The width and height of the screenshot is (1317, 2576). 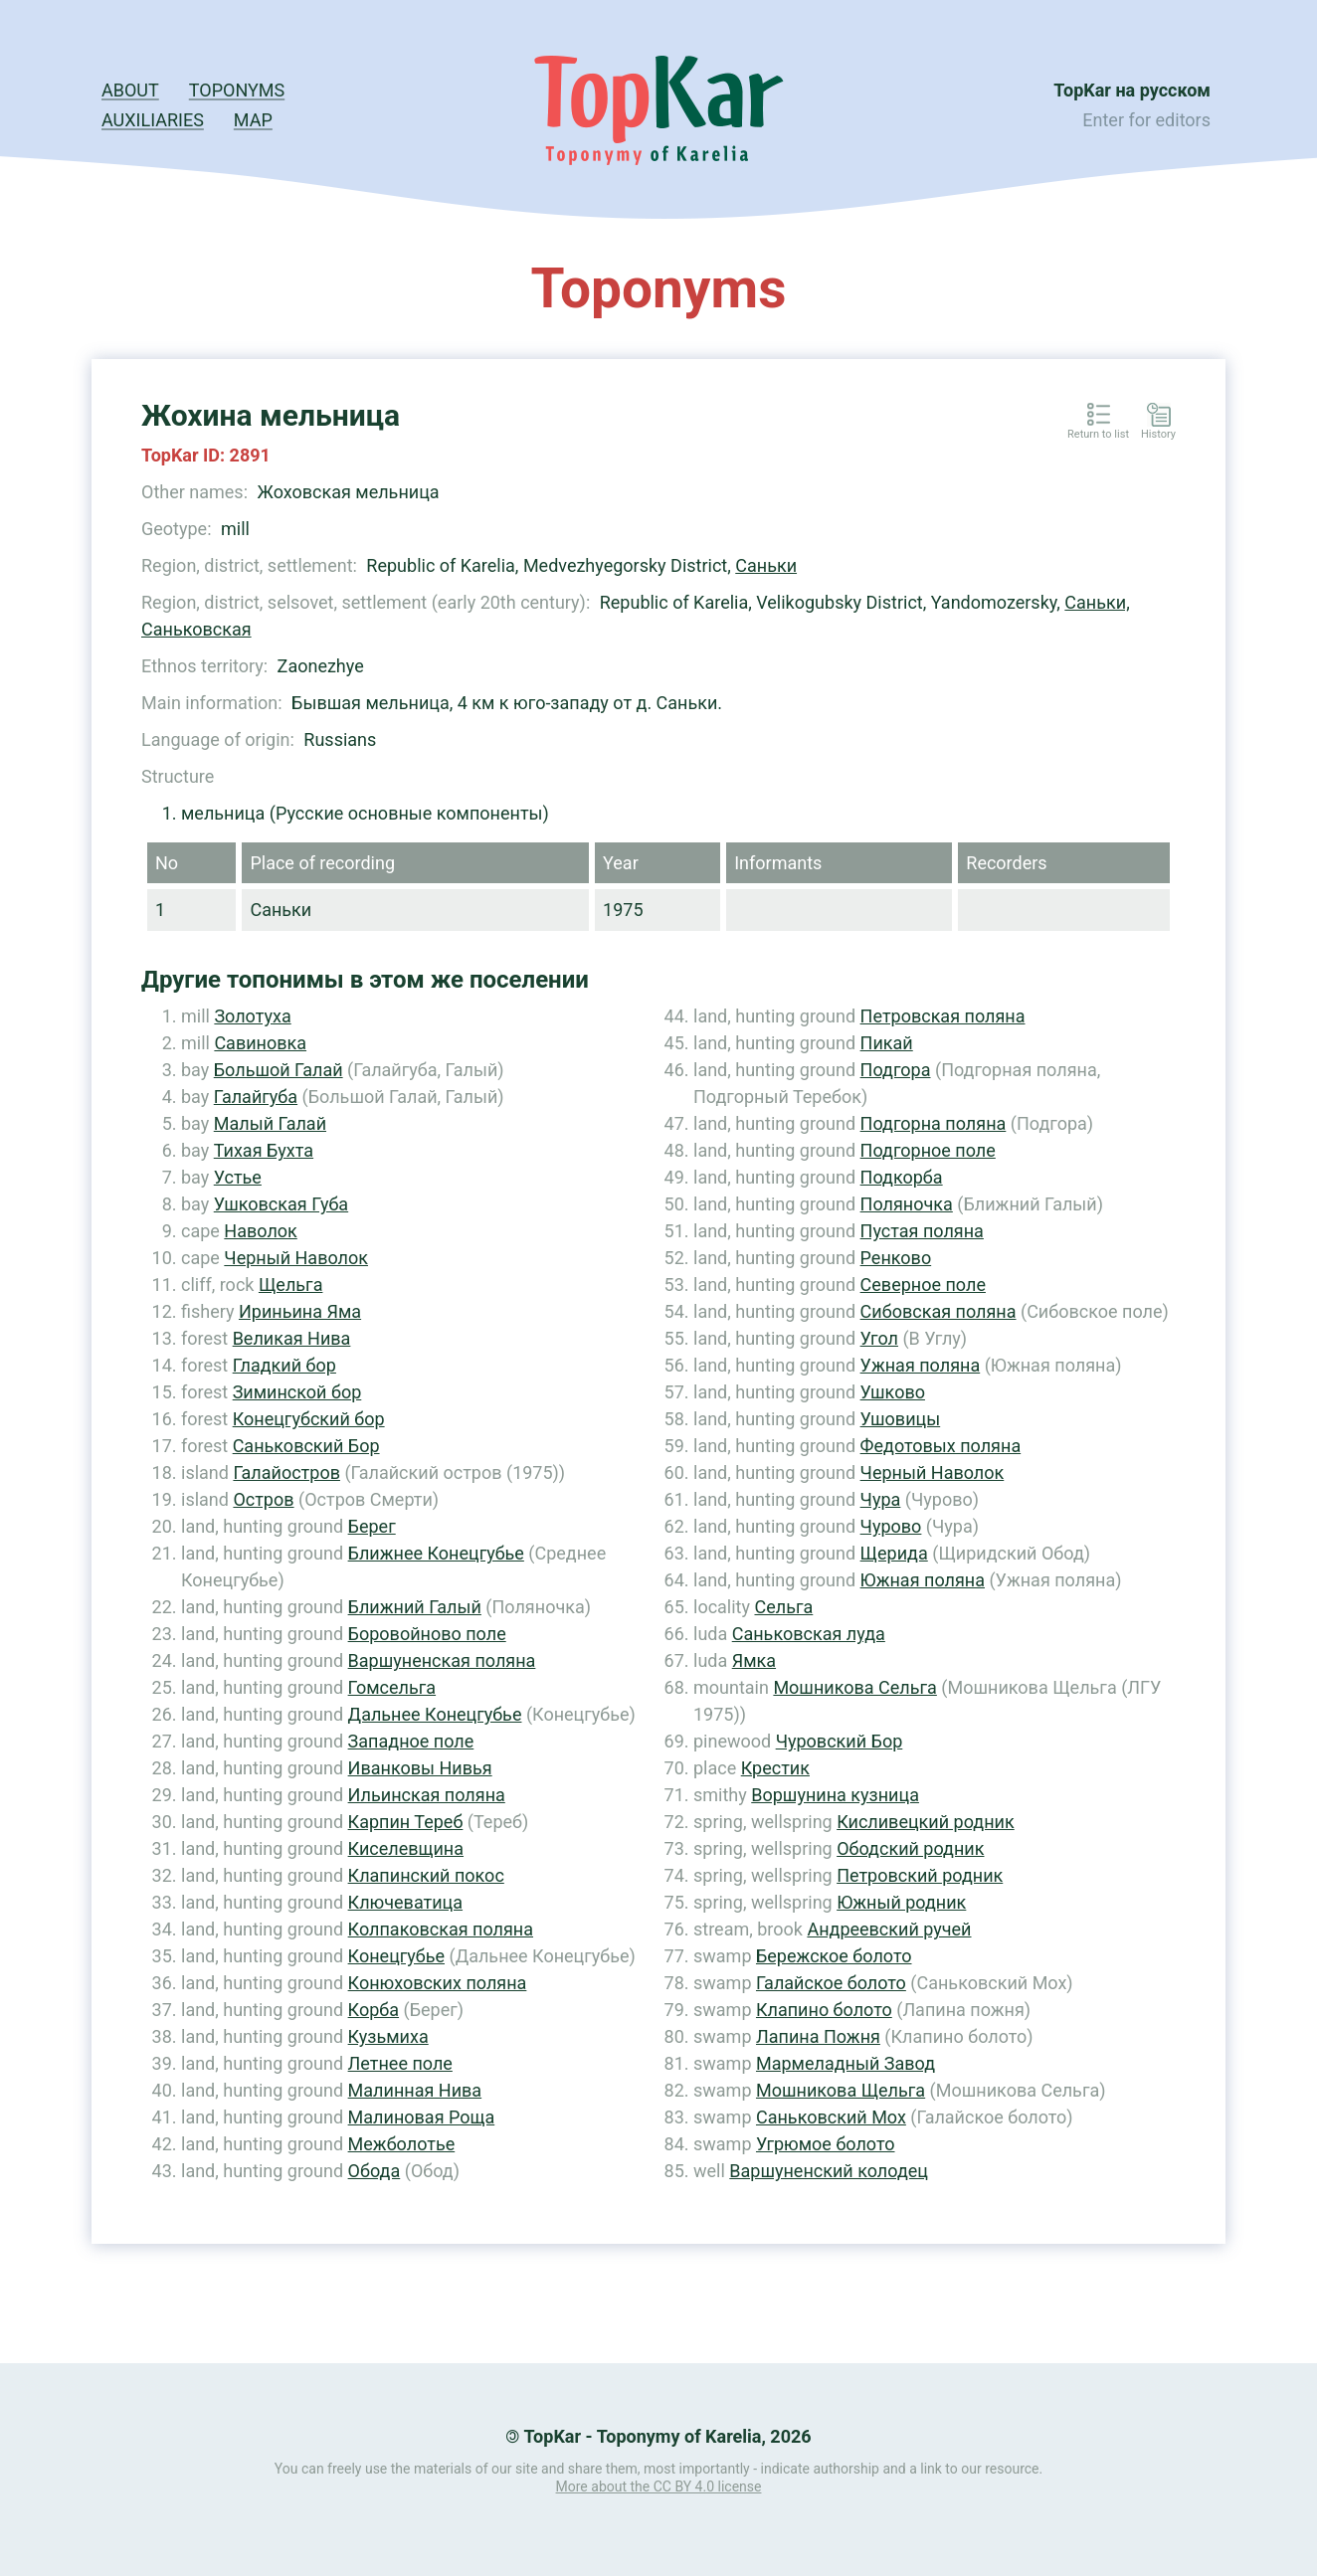 I want to click on Тихая Бухта, so click(x=263, y=1150).